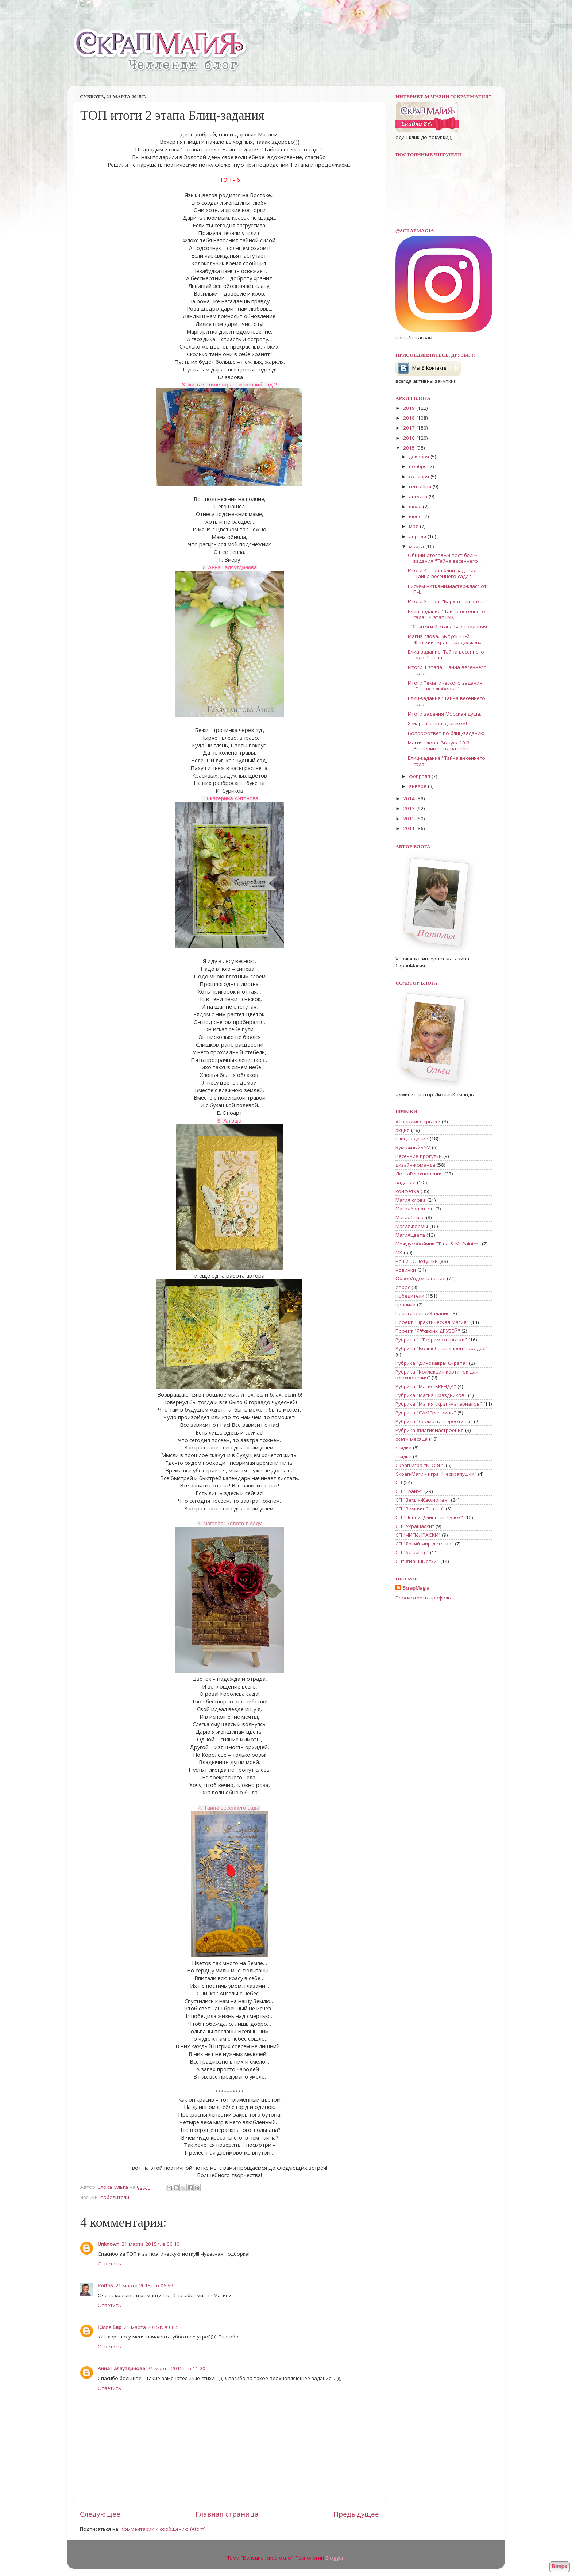  What do you see at coordinates (227, 2514) in the screenshot?
I see `Главная страница` at bounding box center [227, 2514].